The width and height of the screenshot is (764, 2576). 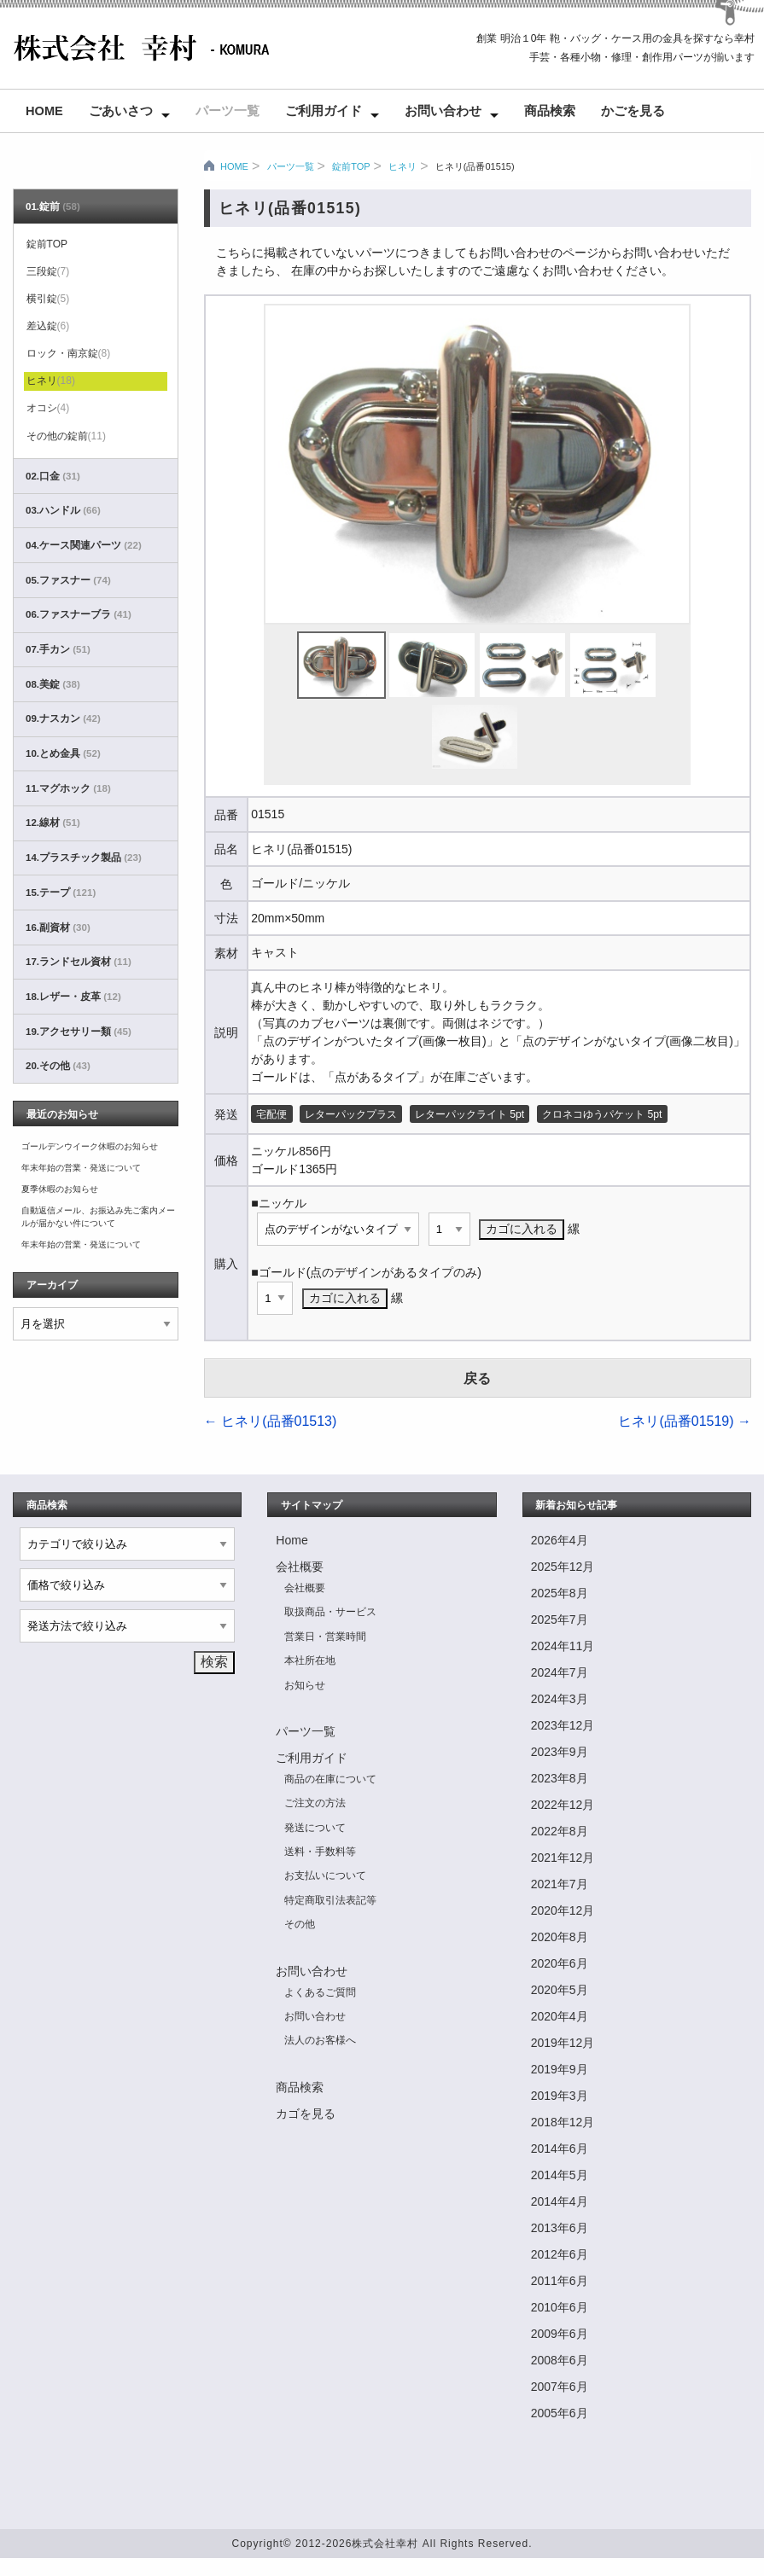 What do you see at coordinates (559, 2016) in the screenshot?
I see `2020年4月` at bounding box center [559, 2016].